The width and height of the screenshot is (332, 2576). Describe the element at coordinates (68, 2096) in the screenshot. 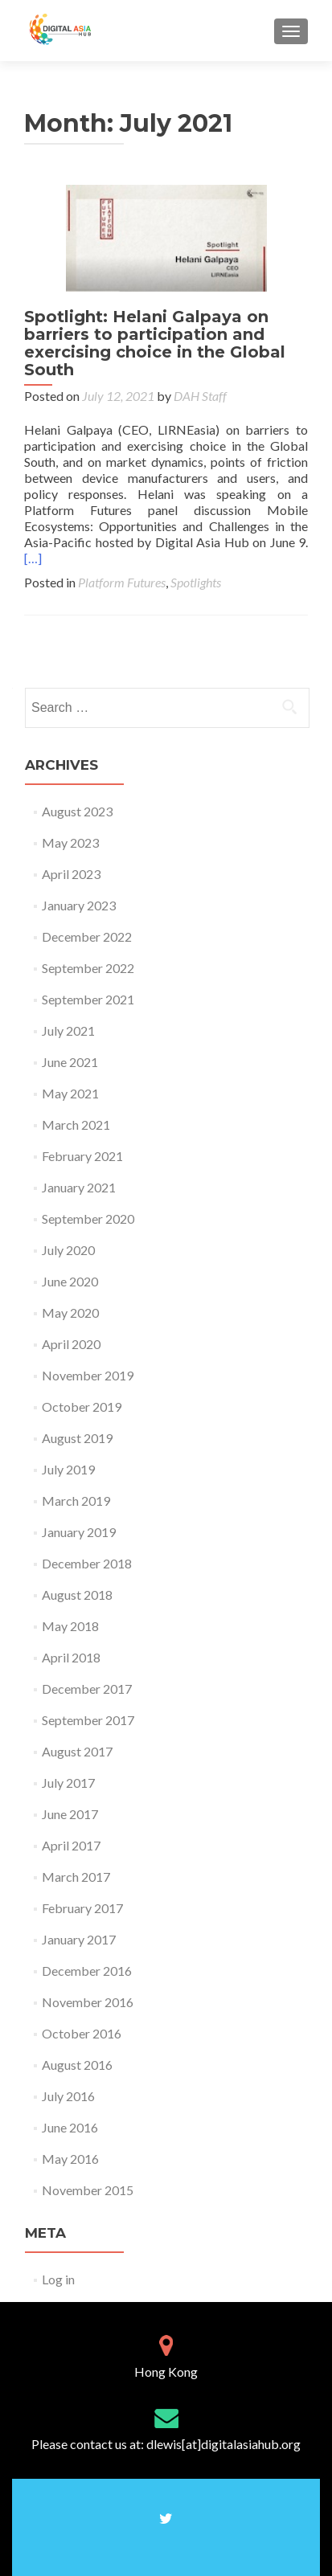

I see `July 2016` at that location.